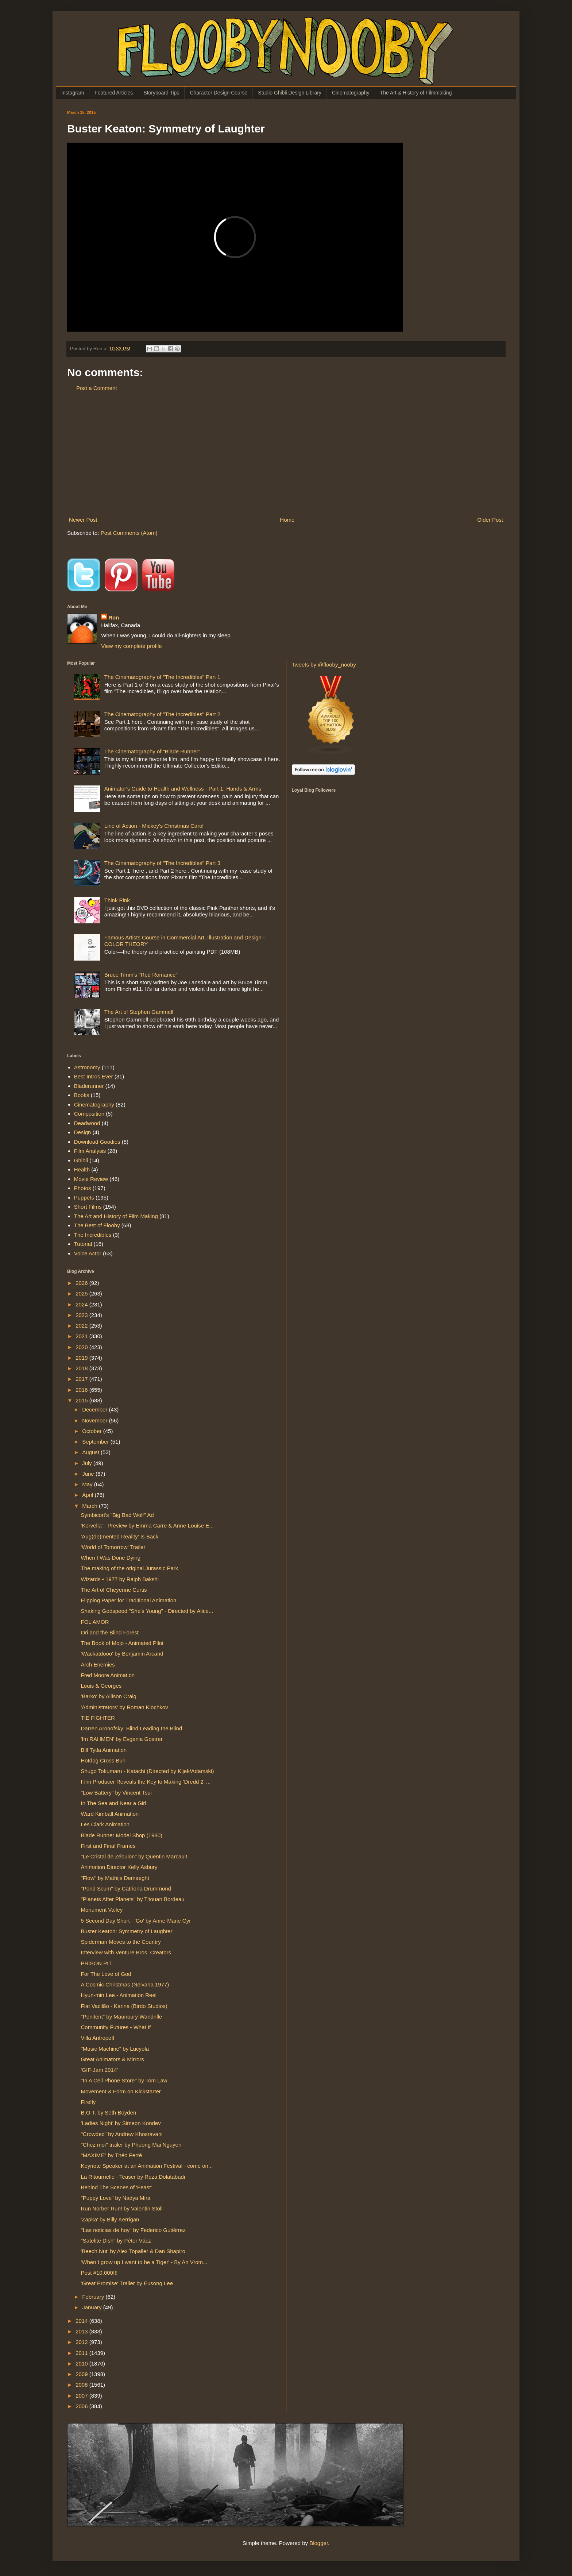 This screenshot has width=572, height=2576. What do you see at coordinates (110, 1814) in the screenshot?
I see `Ward Kimball Animation` at bounding box center [110, 1814].